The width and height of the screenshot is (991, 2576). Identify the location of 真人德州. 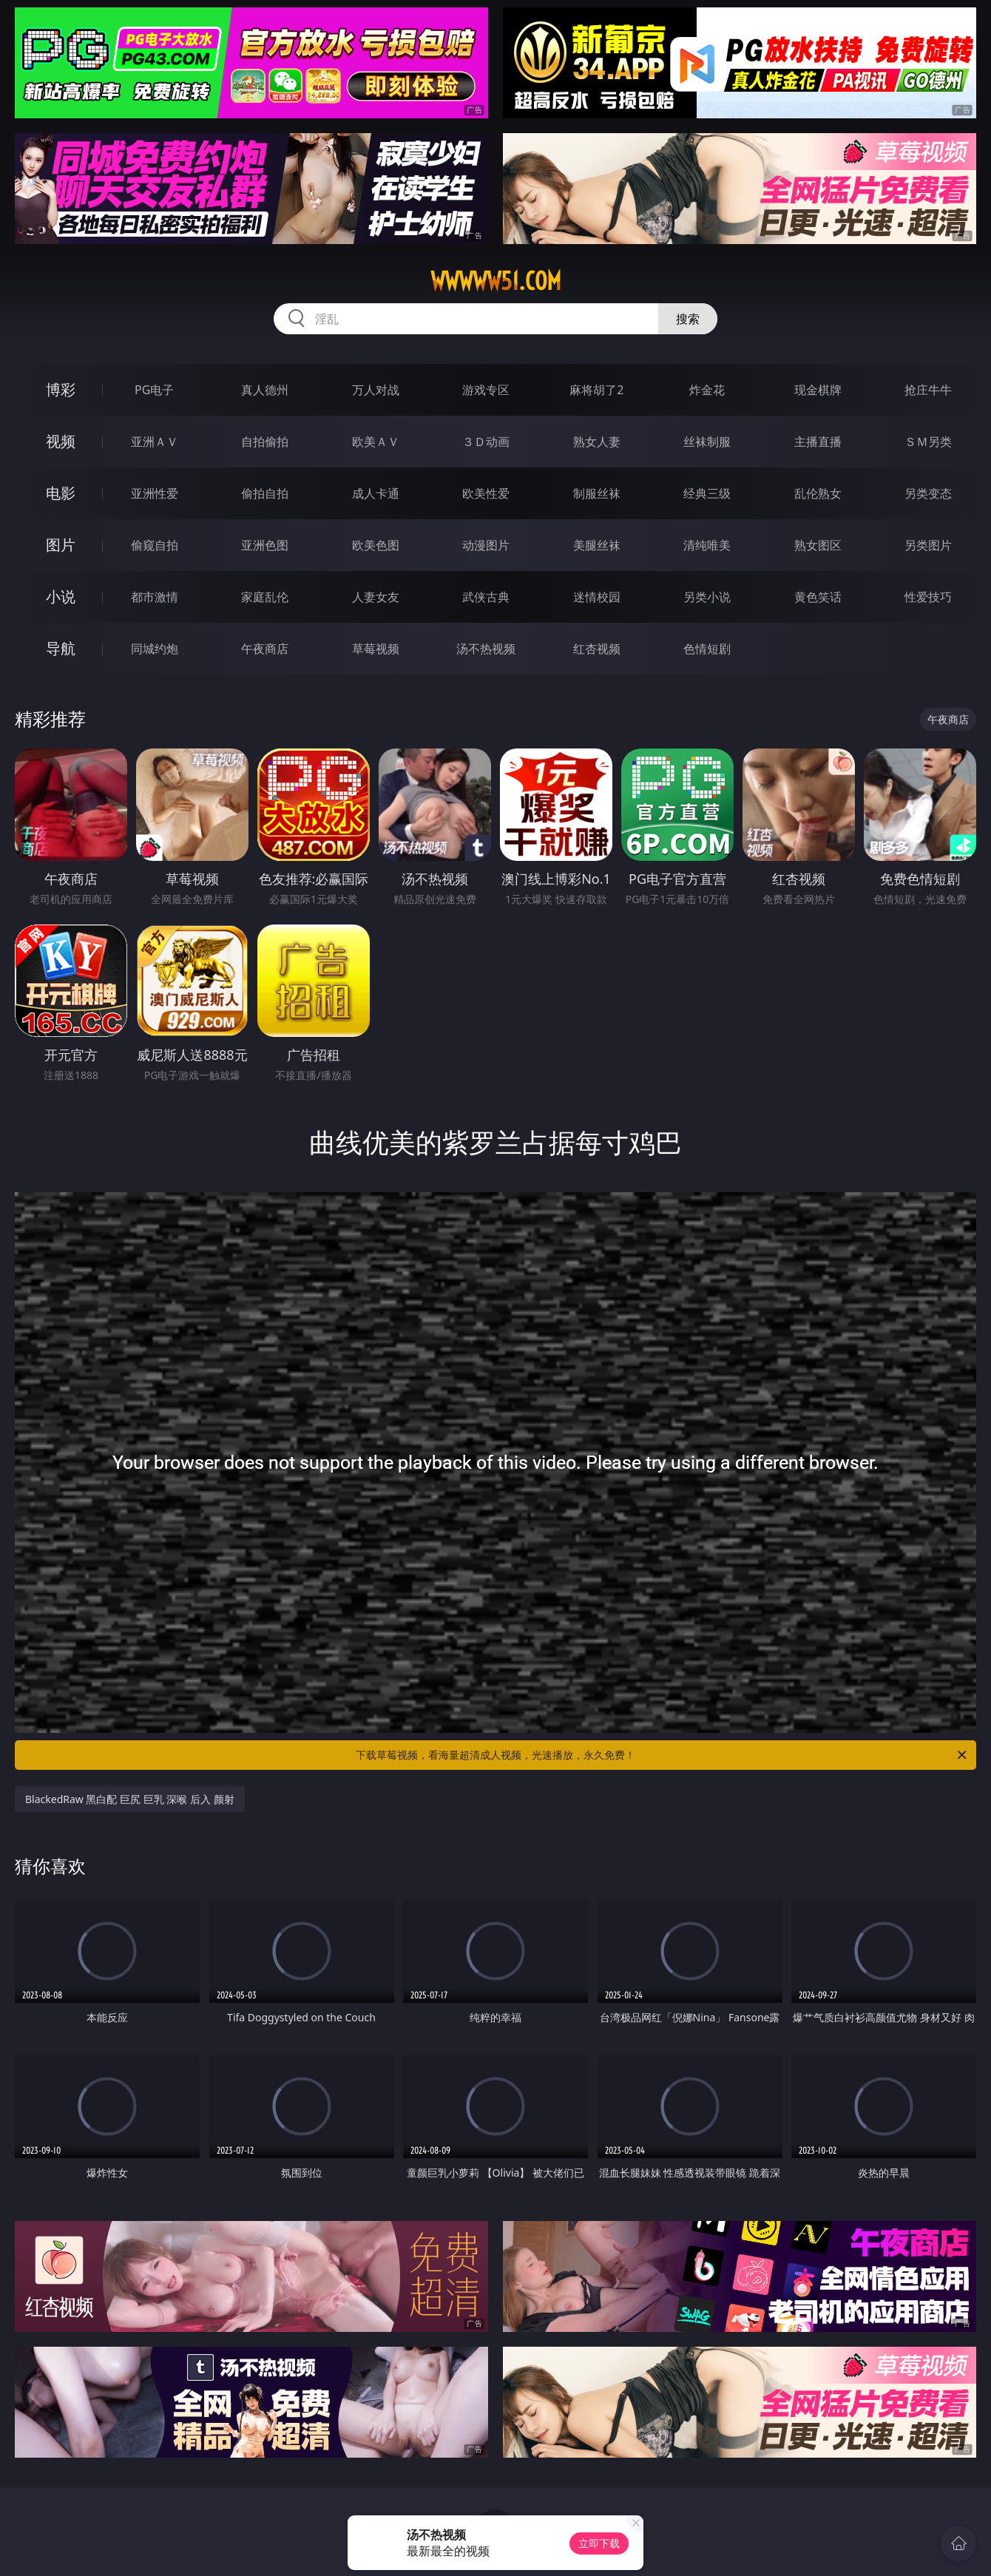
(264, 390).